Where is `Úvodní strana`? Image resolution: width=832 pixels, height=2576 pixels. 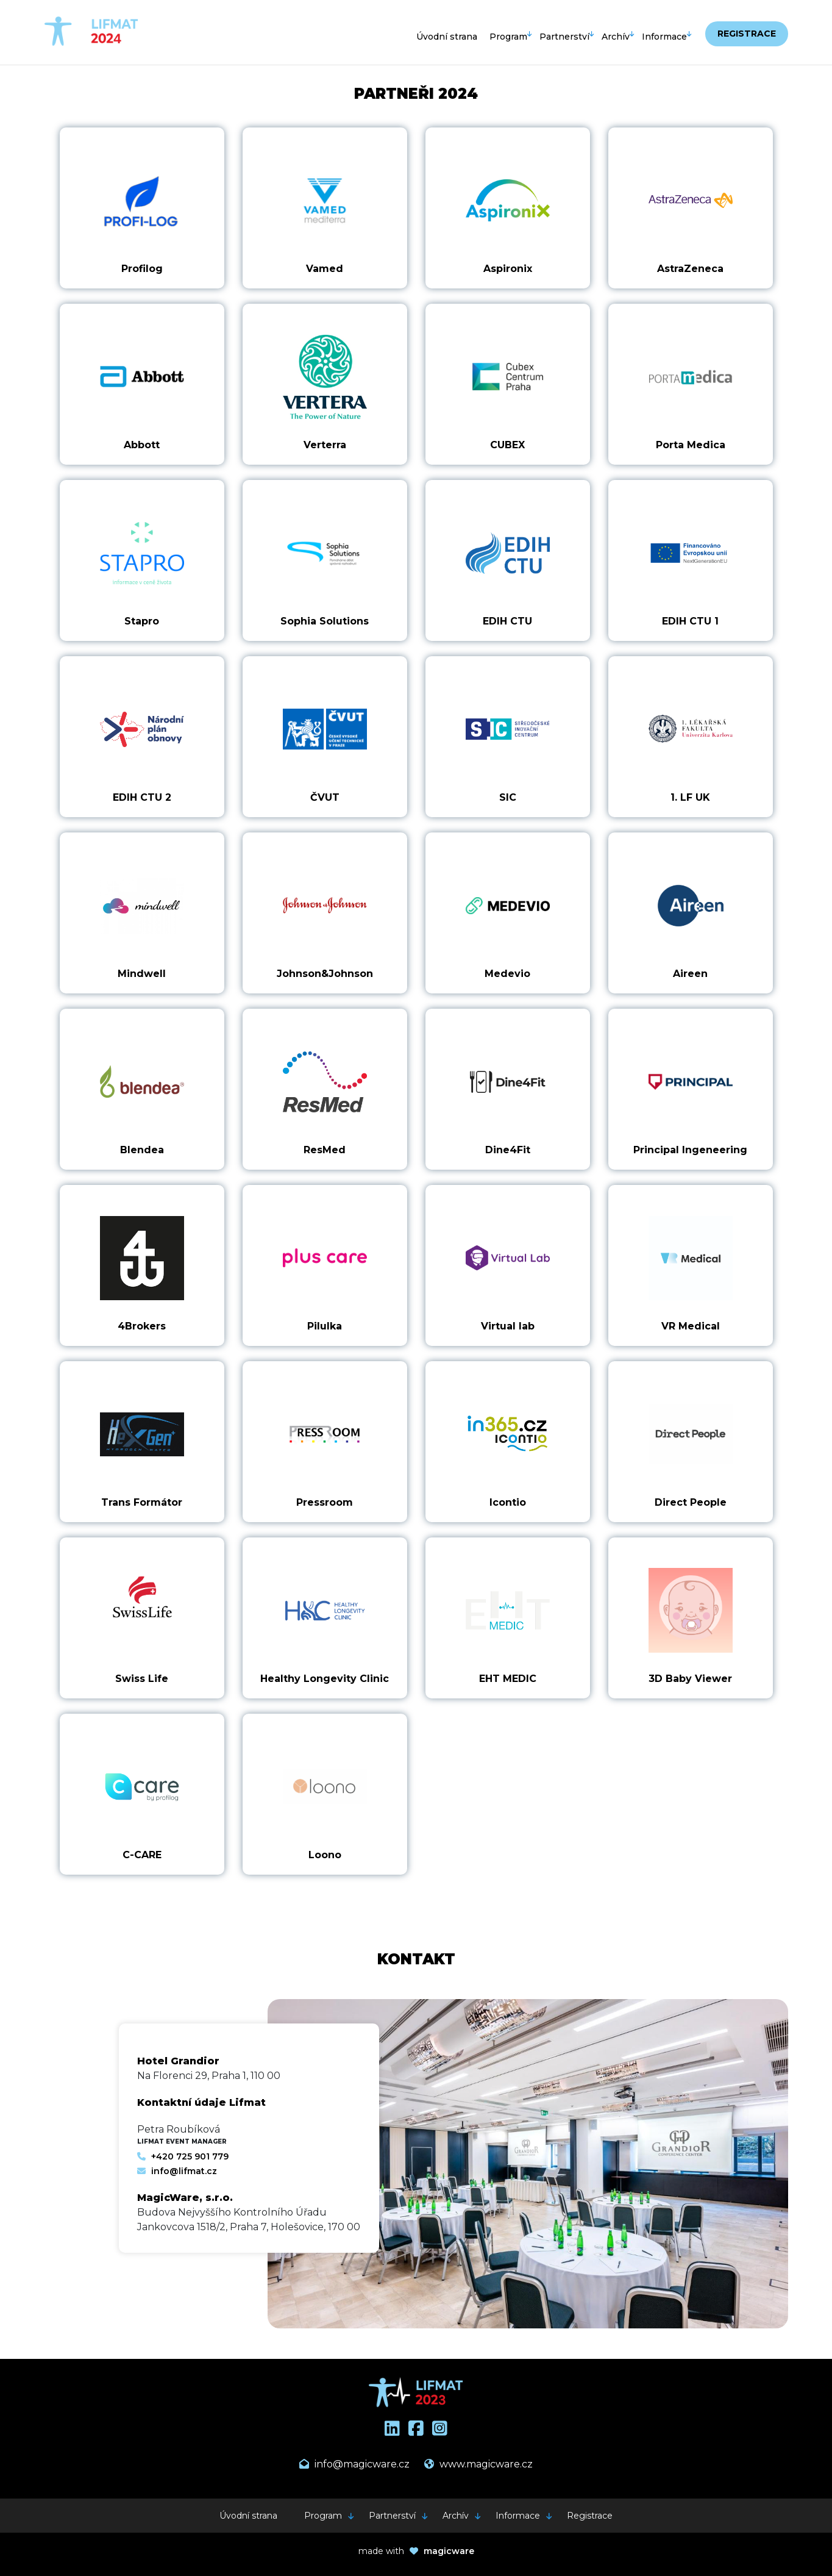 Úvodní strana is located at coordinates (446, 36).